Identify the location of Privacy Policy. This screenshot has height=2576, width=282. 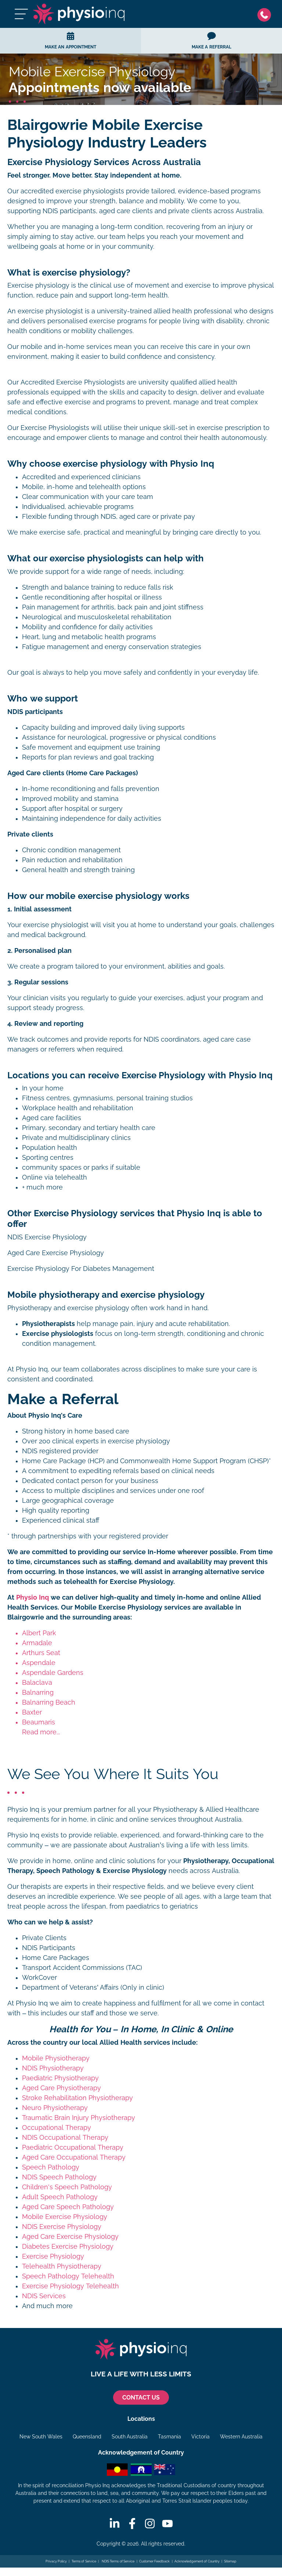
(56, 2561).